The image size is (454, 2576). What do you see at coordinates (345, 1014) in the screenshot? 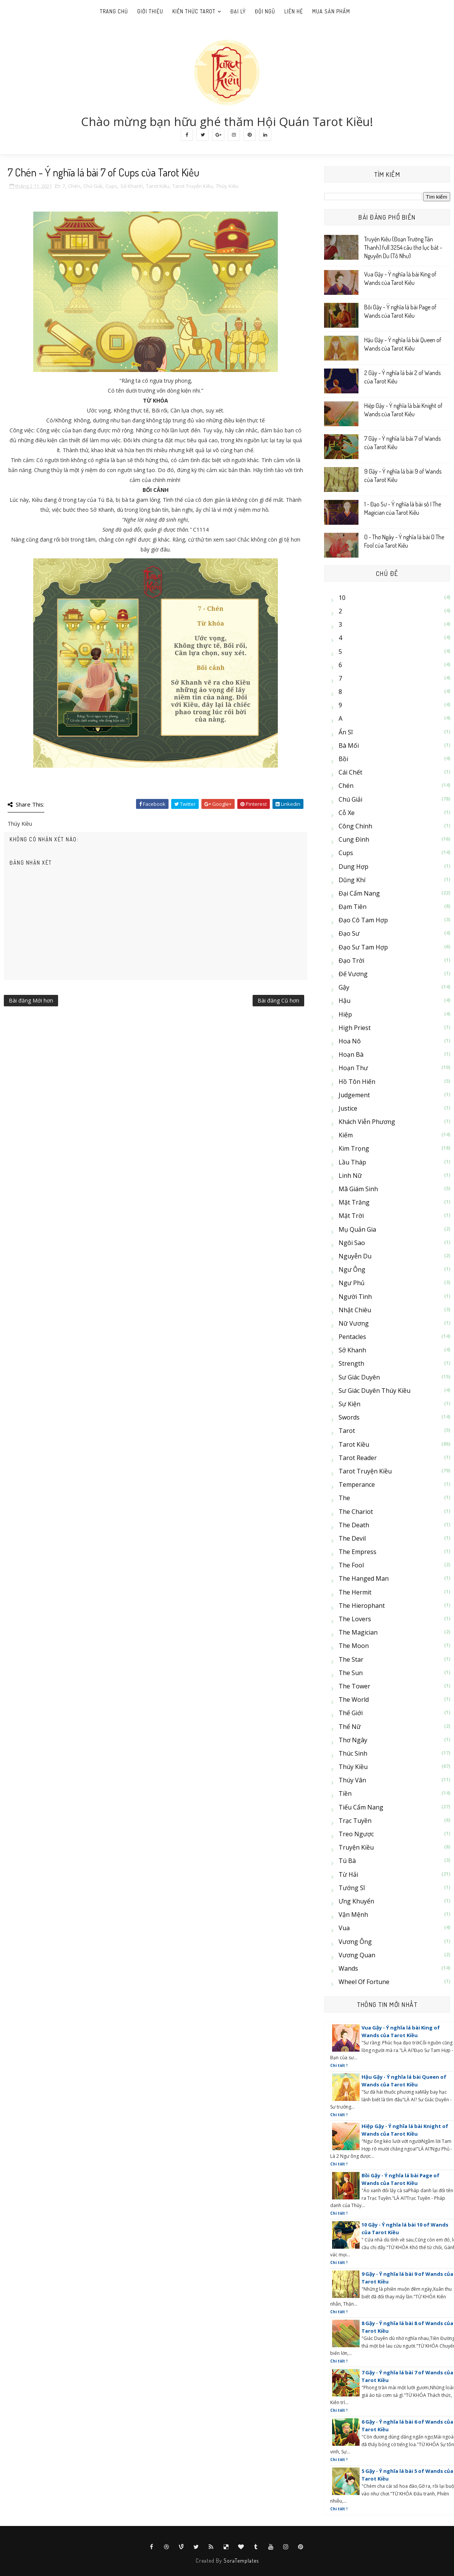
I see `Hiệp` at bounding box center [345, 1014].